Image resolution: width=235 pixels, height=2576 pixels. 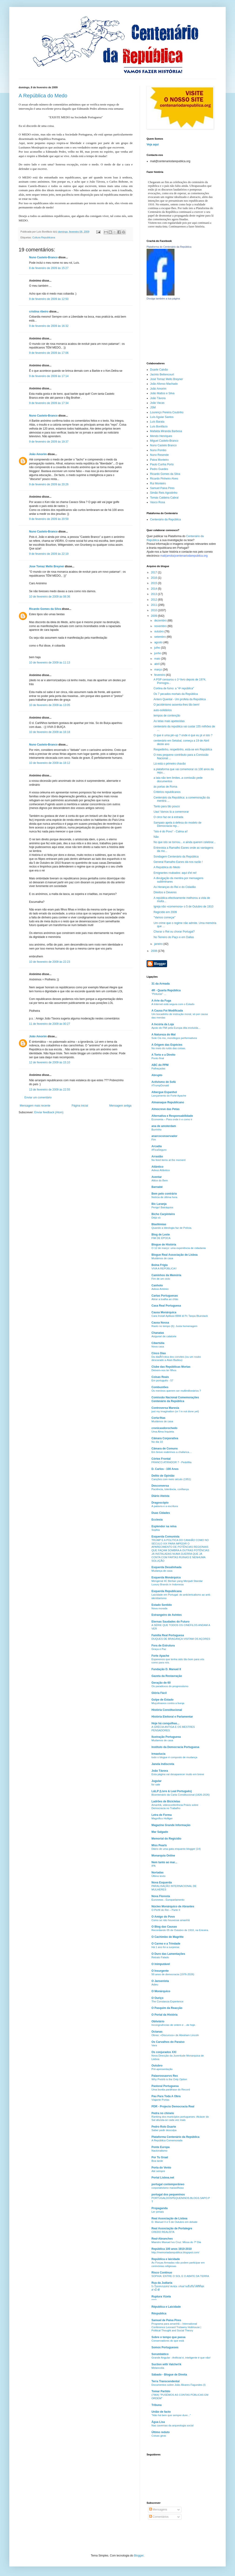 What do you see at coordinates (175, 2035) in the screenshot?
I see `Obras: «Discursos» de Abraham Lincoln` at bounding box center [175, 2035].